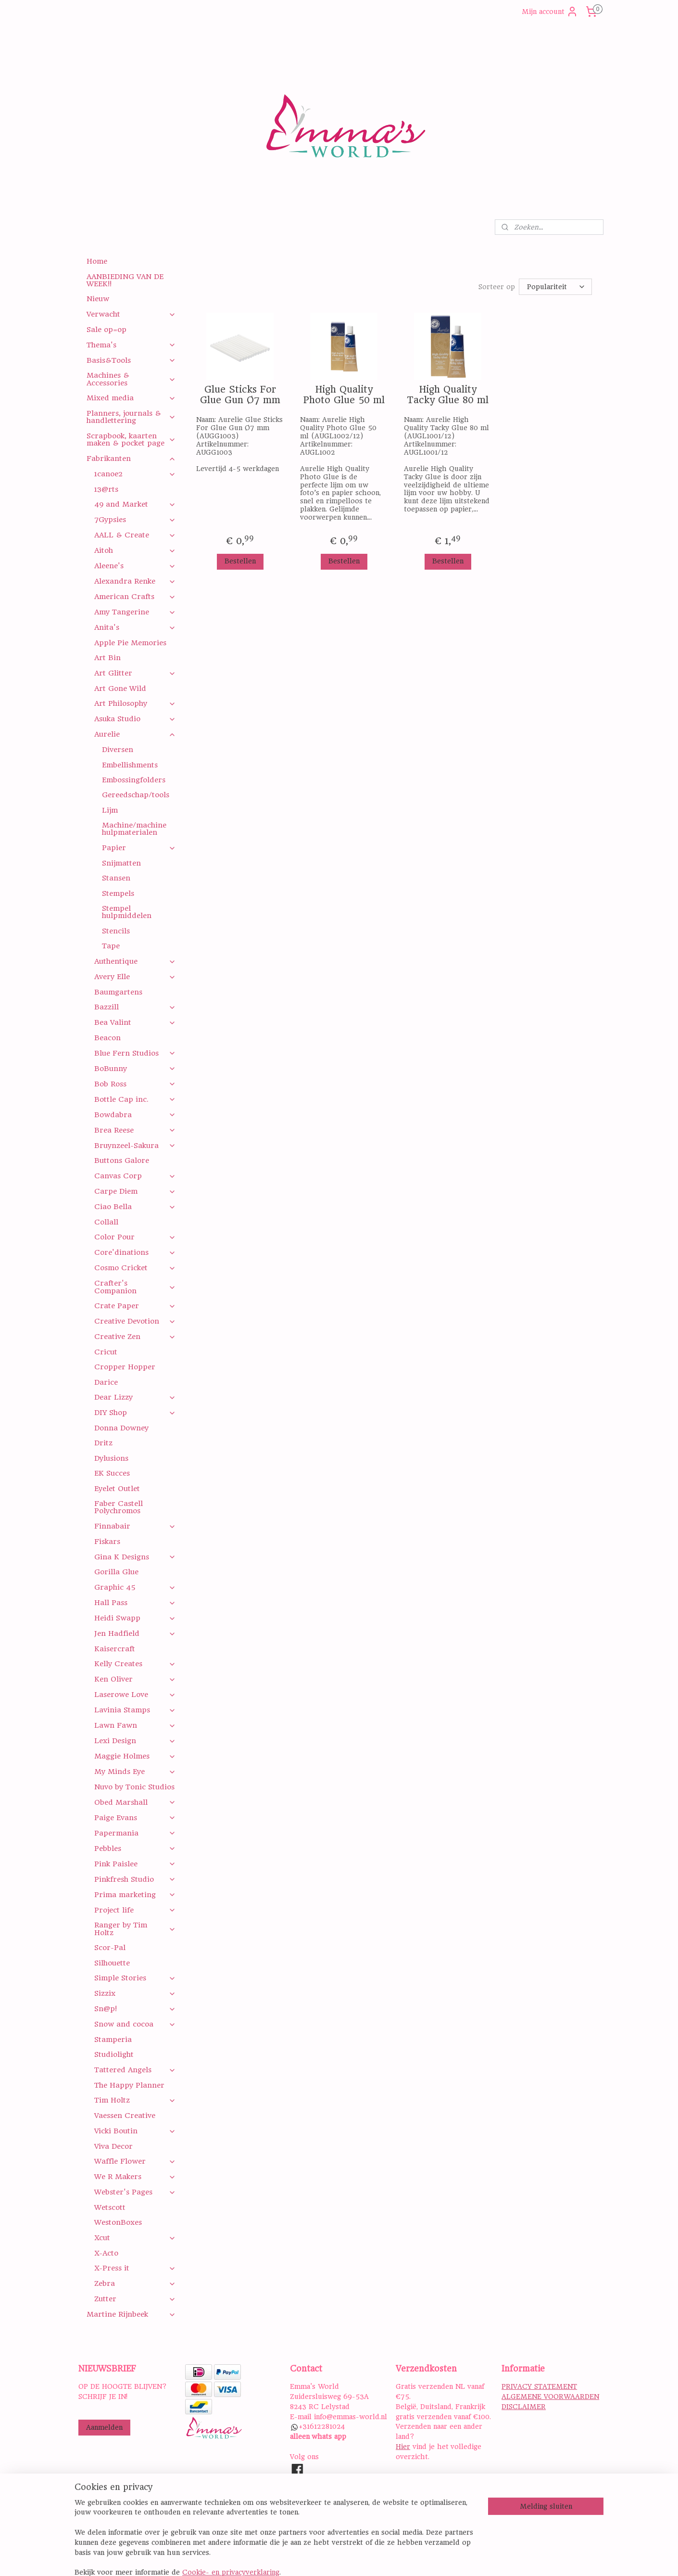  What do you see at coordinates (135, 565) in the screenshot?
I see `Aleene's` at bounding box center [135, 565].